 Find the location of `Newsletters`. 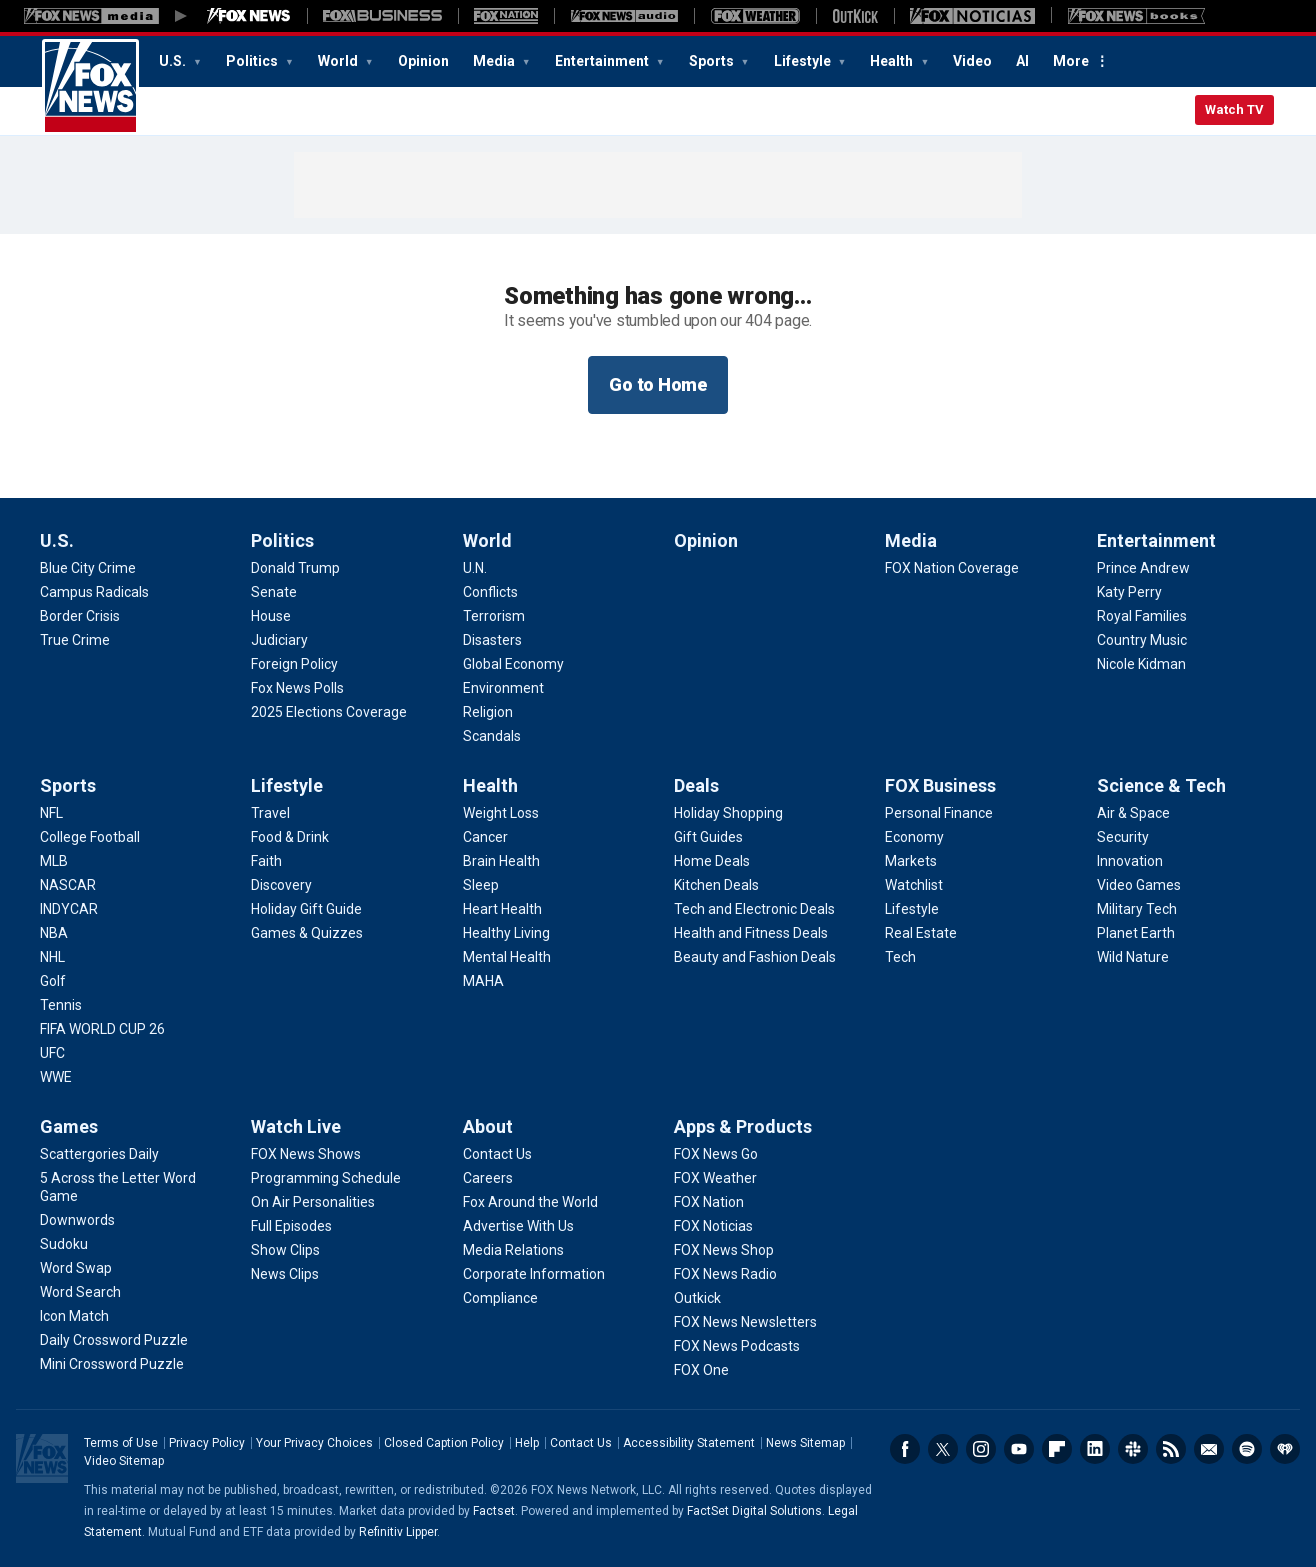

Newsletters is located at coordinates (1209, 1449).